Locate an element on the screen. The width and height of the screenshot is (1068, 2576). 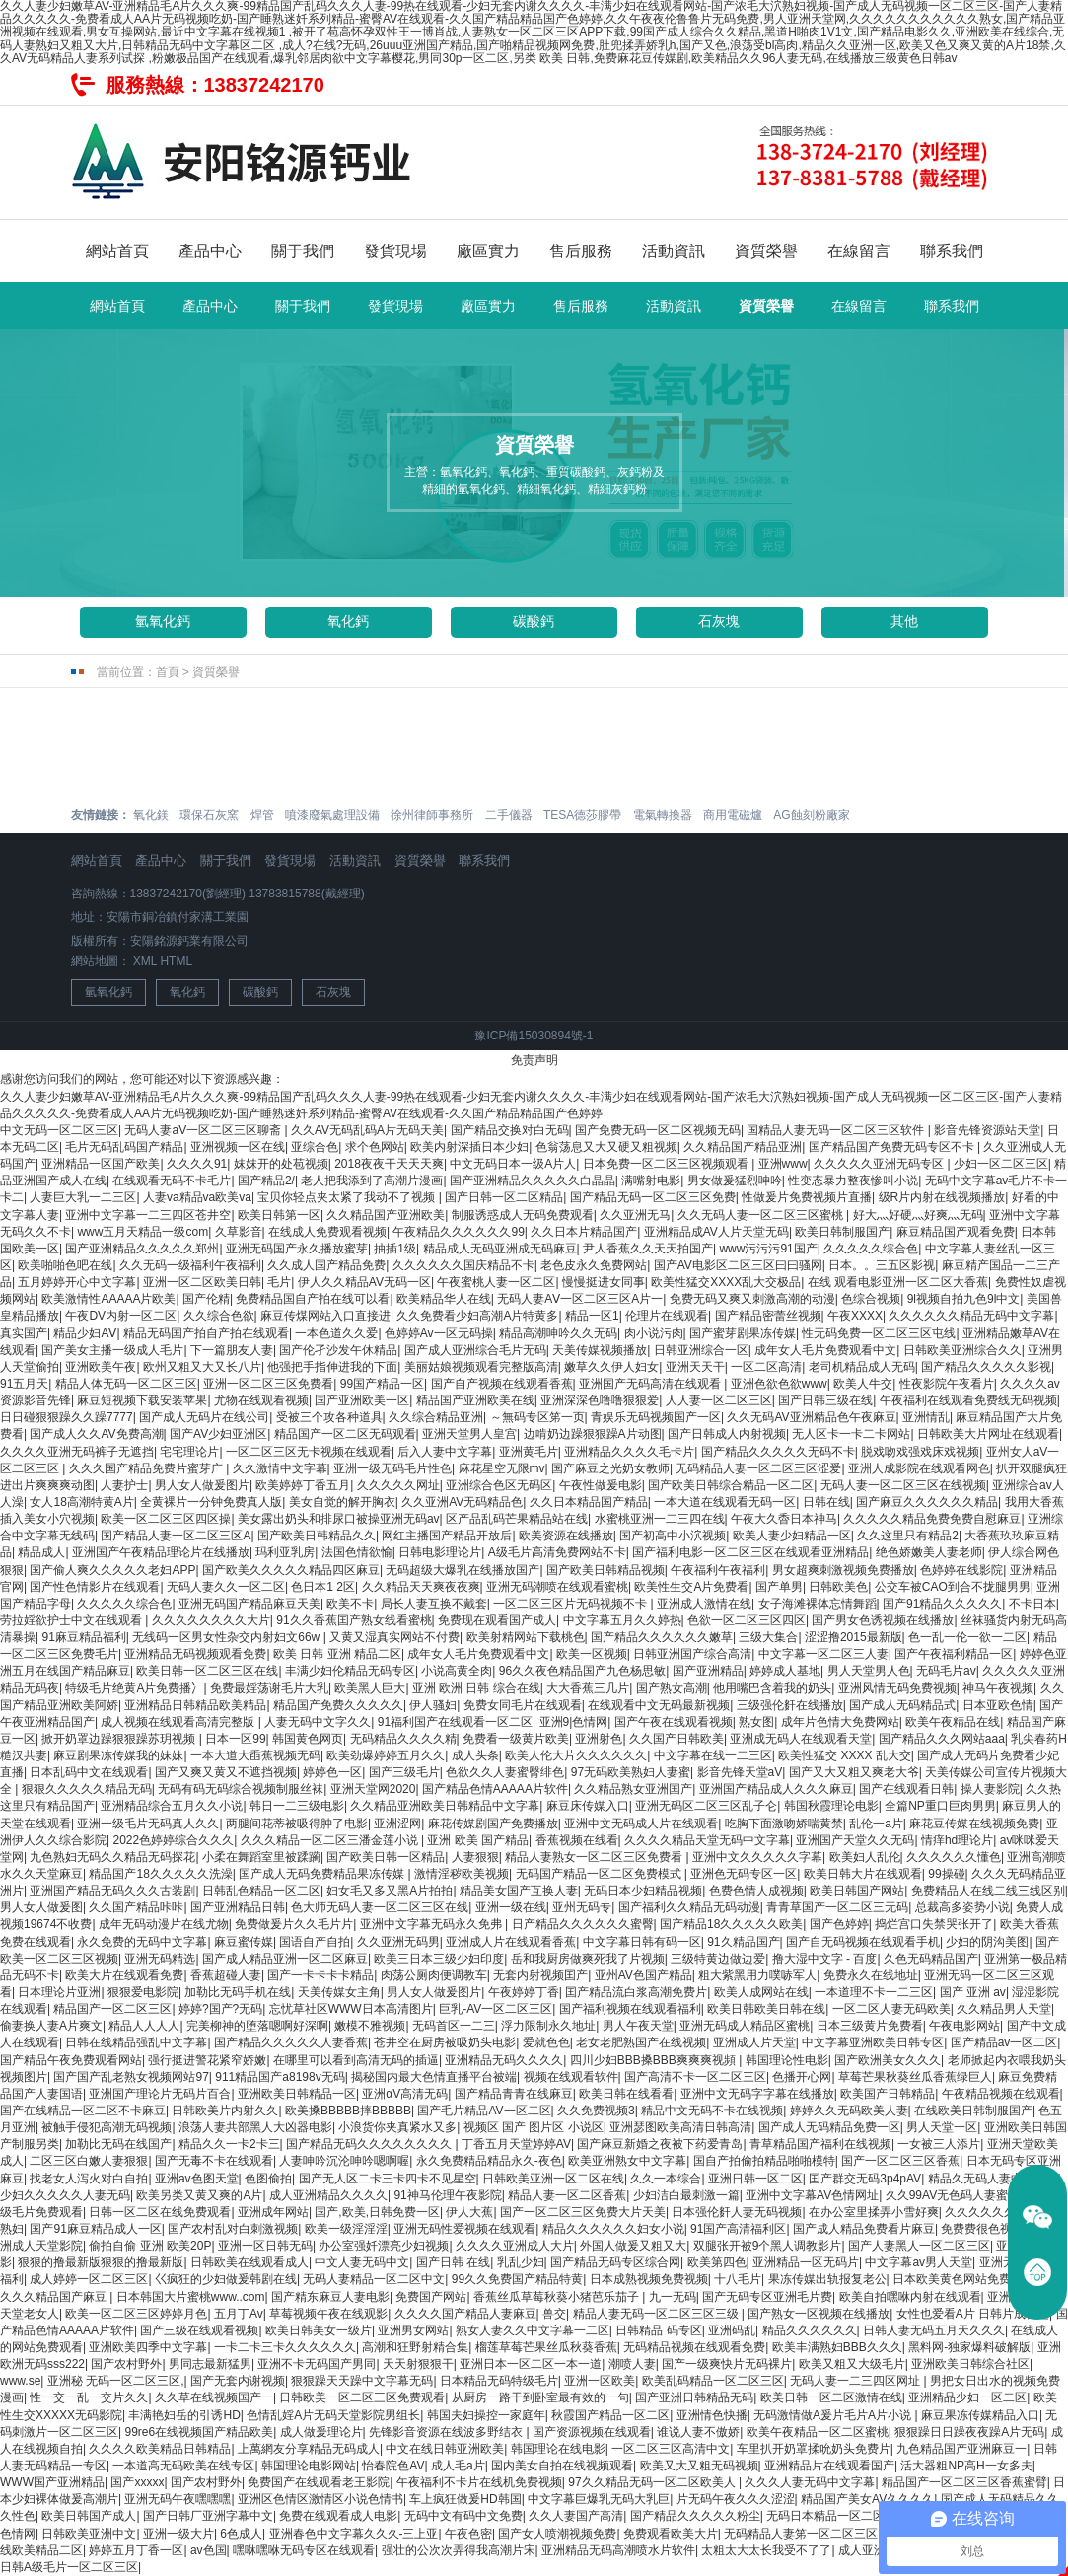
www.se is located at coordinates (20, 2381).